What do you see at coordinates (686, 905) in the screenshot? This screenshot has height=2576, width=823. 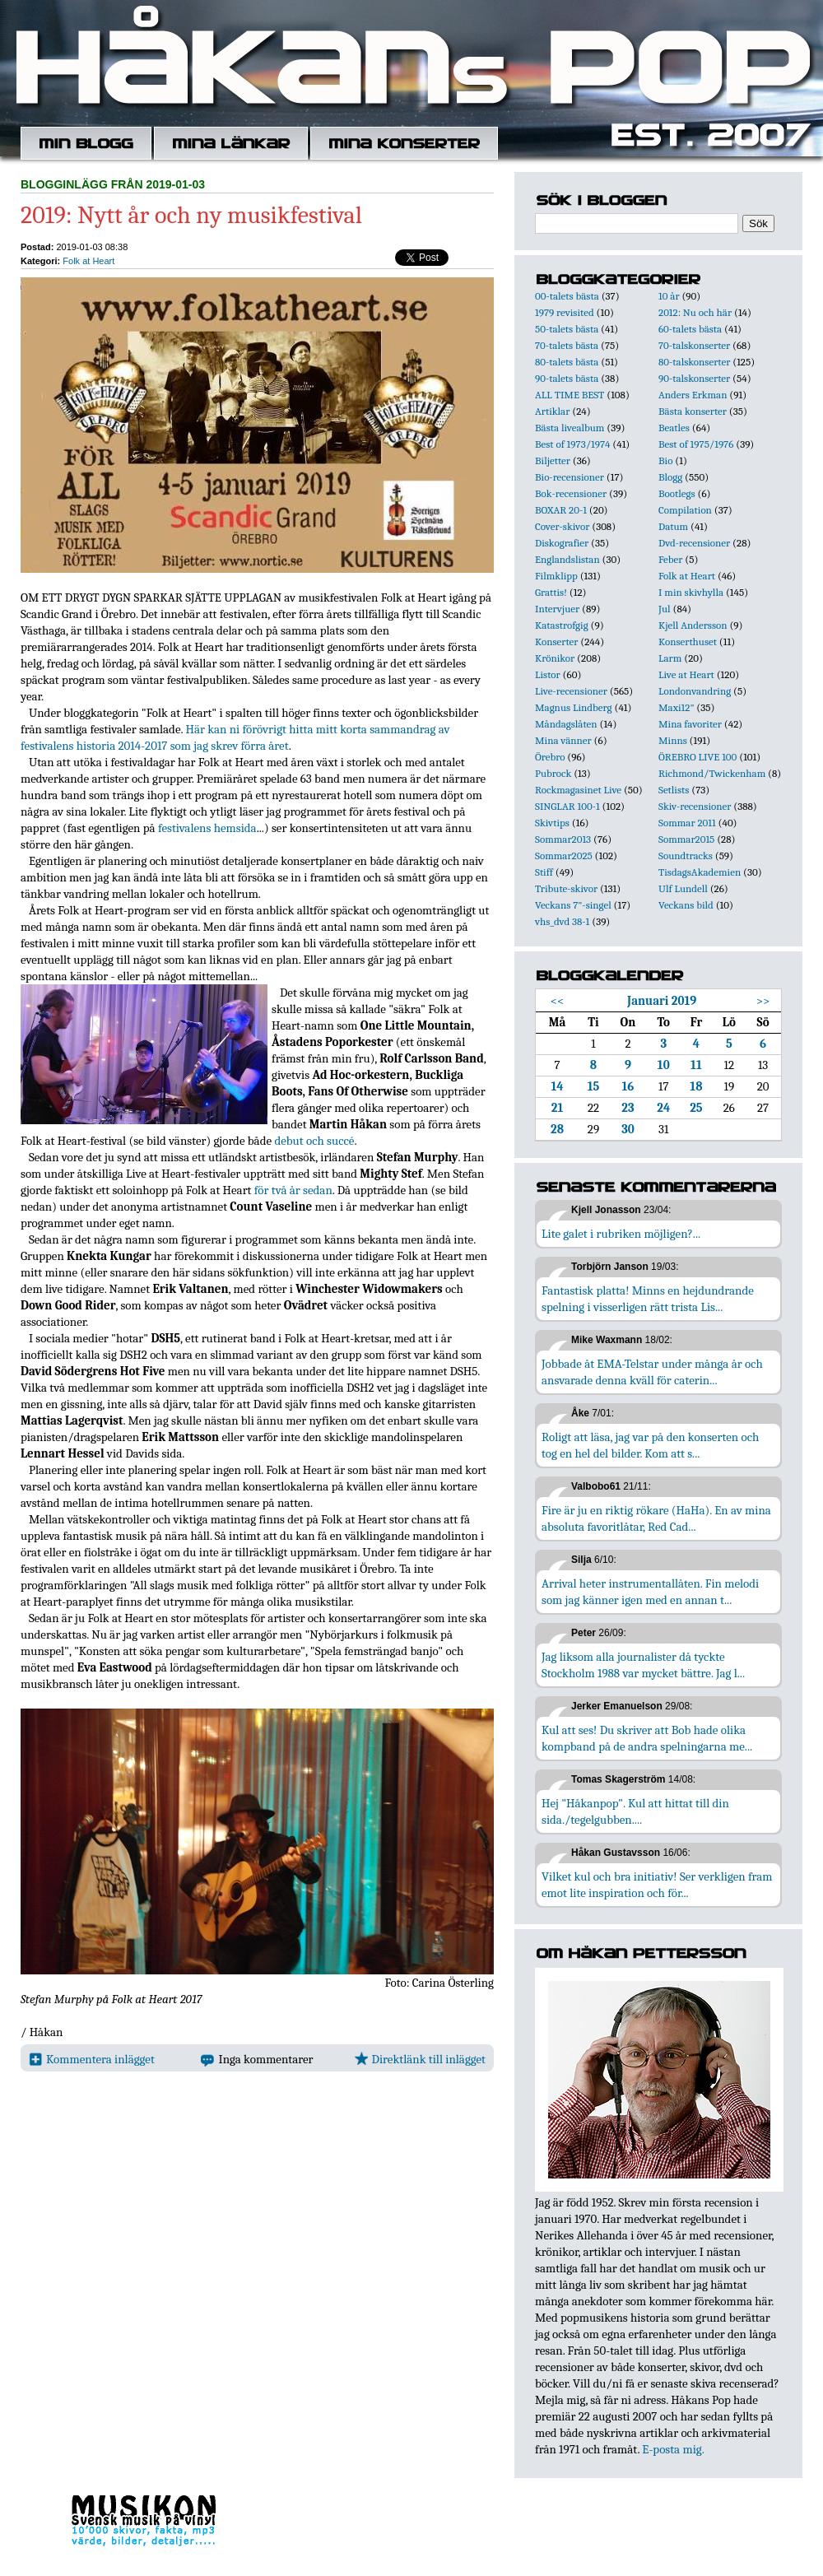 I see `Veckans bild` at bounding box center [686, 905].